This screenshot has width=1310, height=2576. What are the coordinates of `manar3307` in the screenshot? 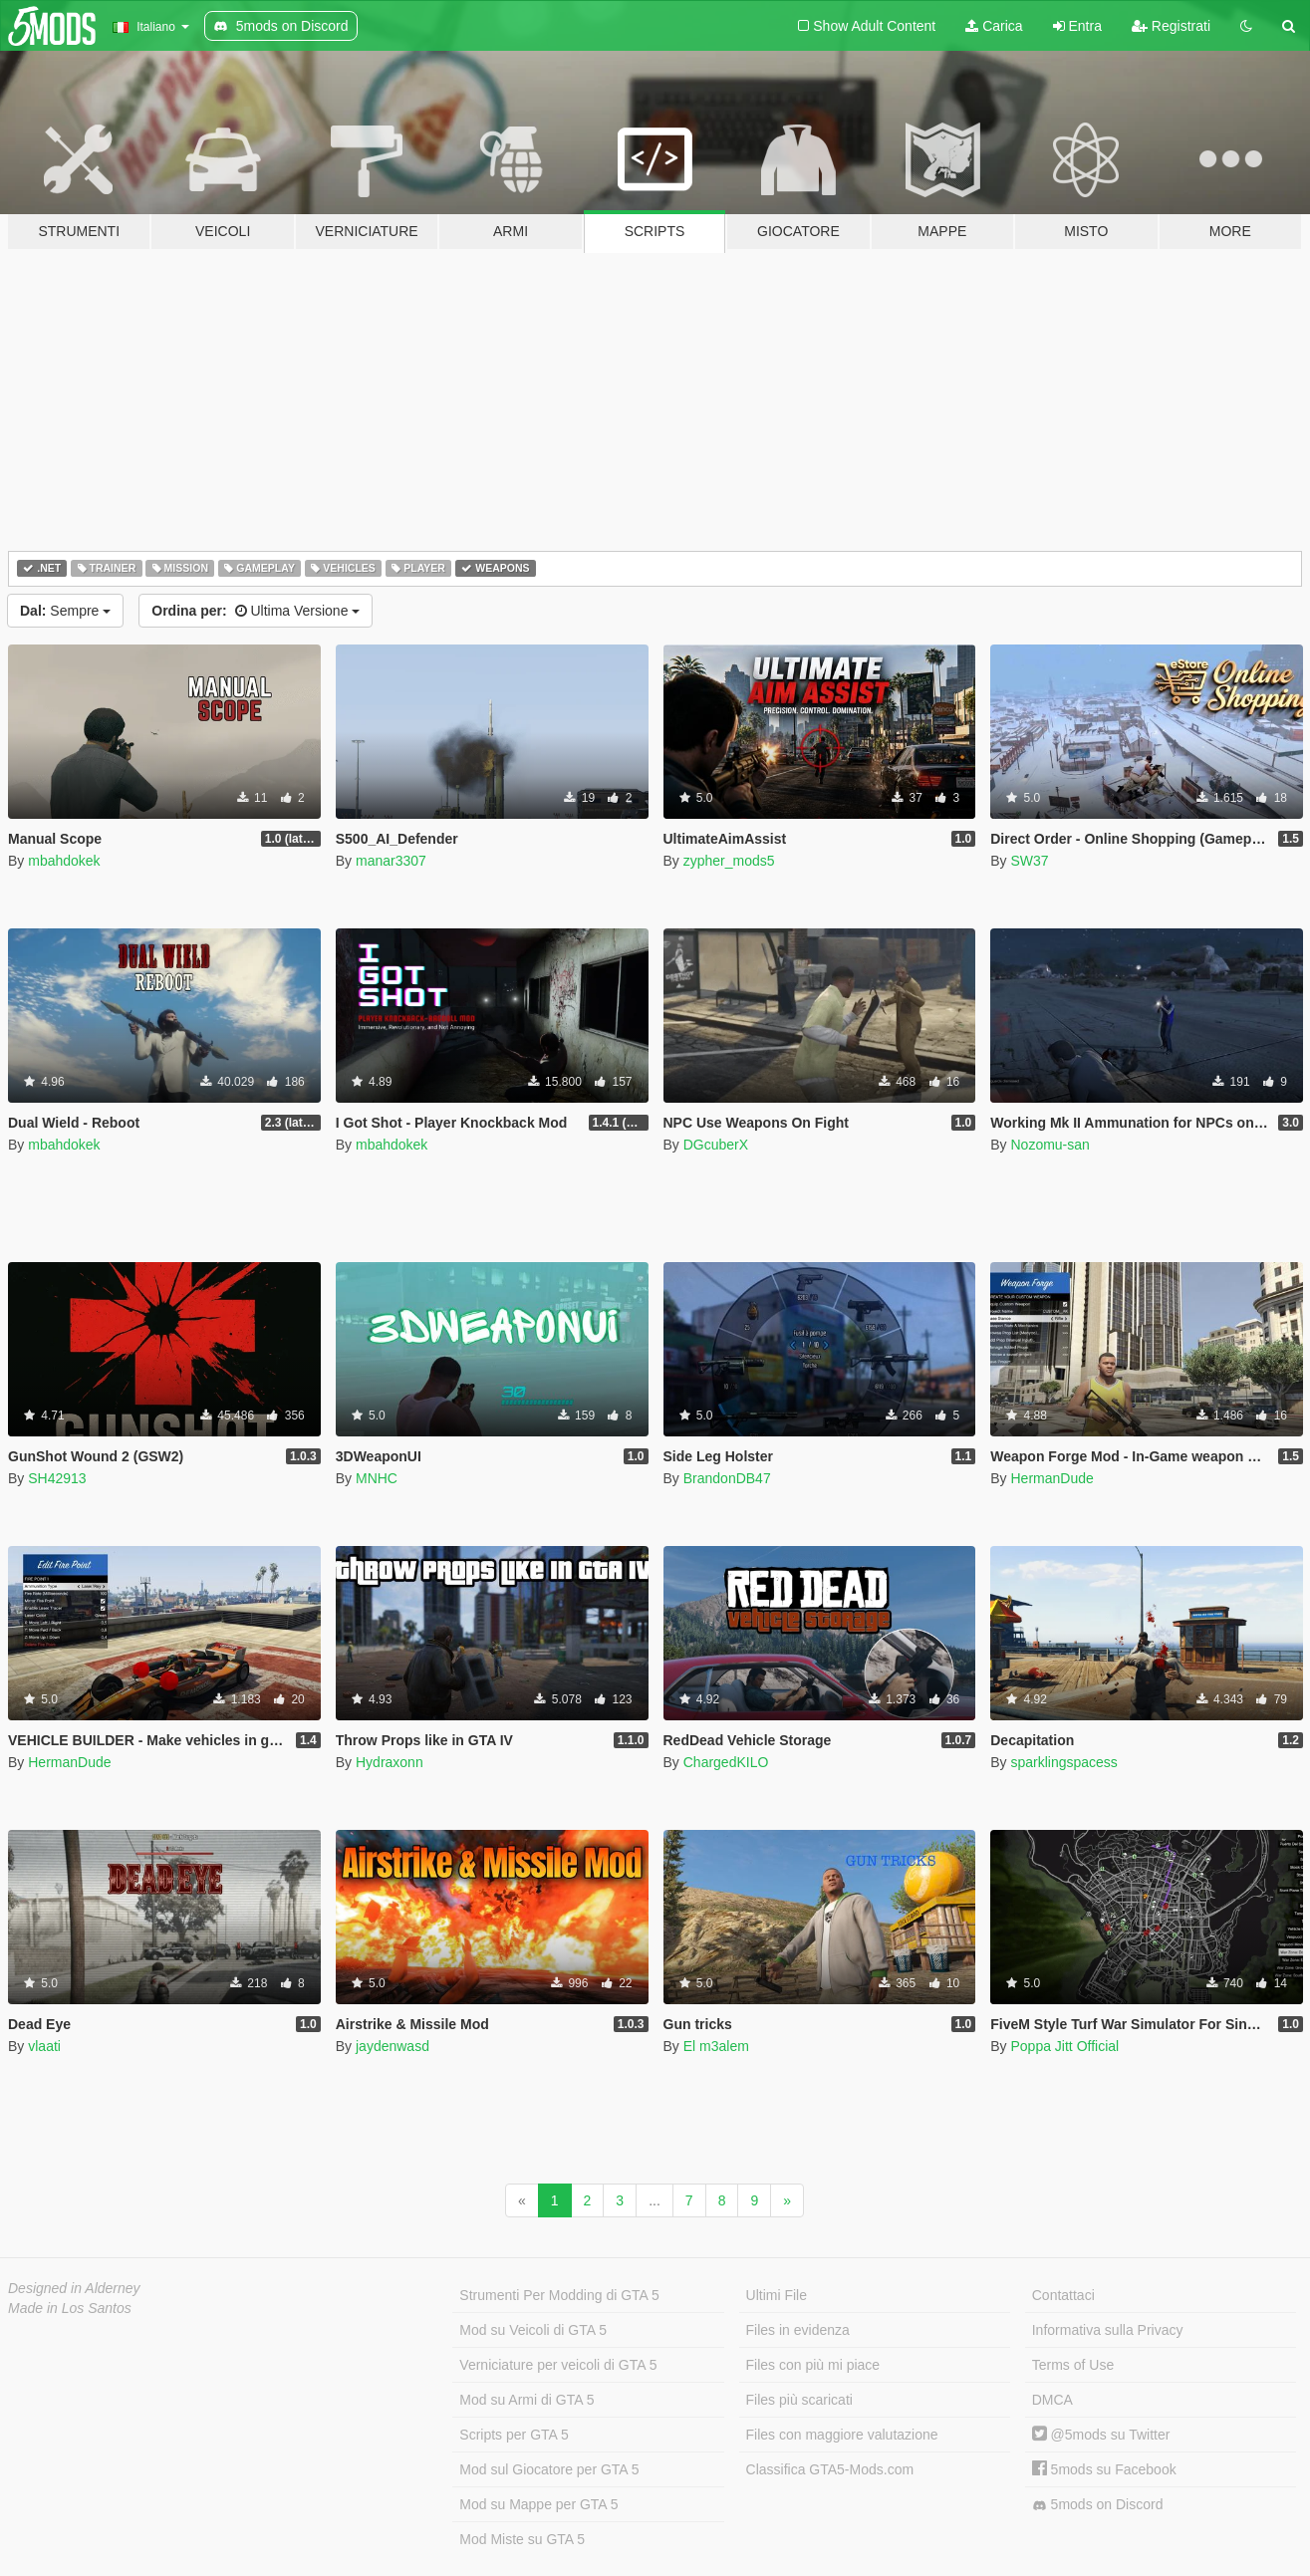 It's located at (391, 861).